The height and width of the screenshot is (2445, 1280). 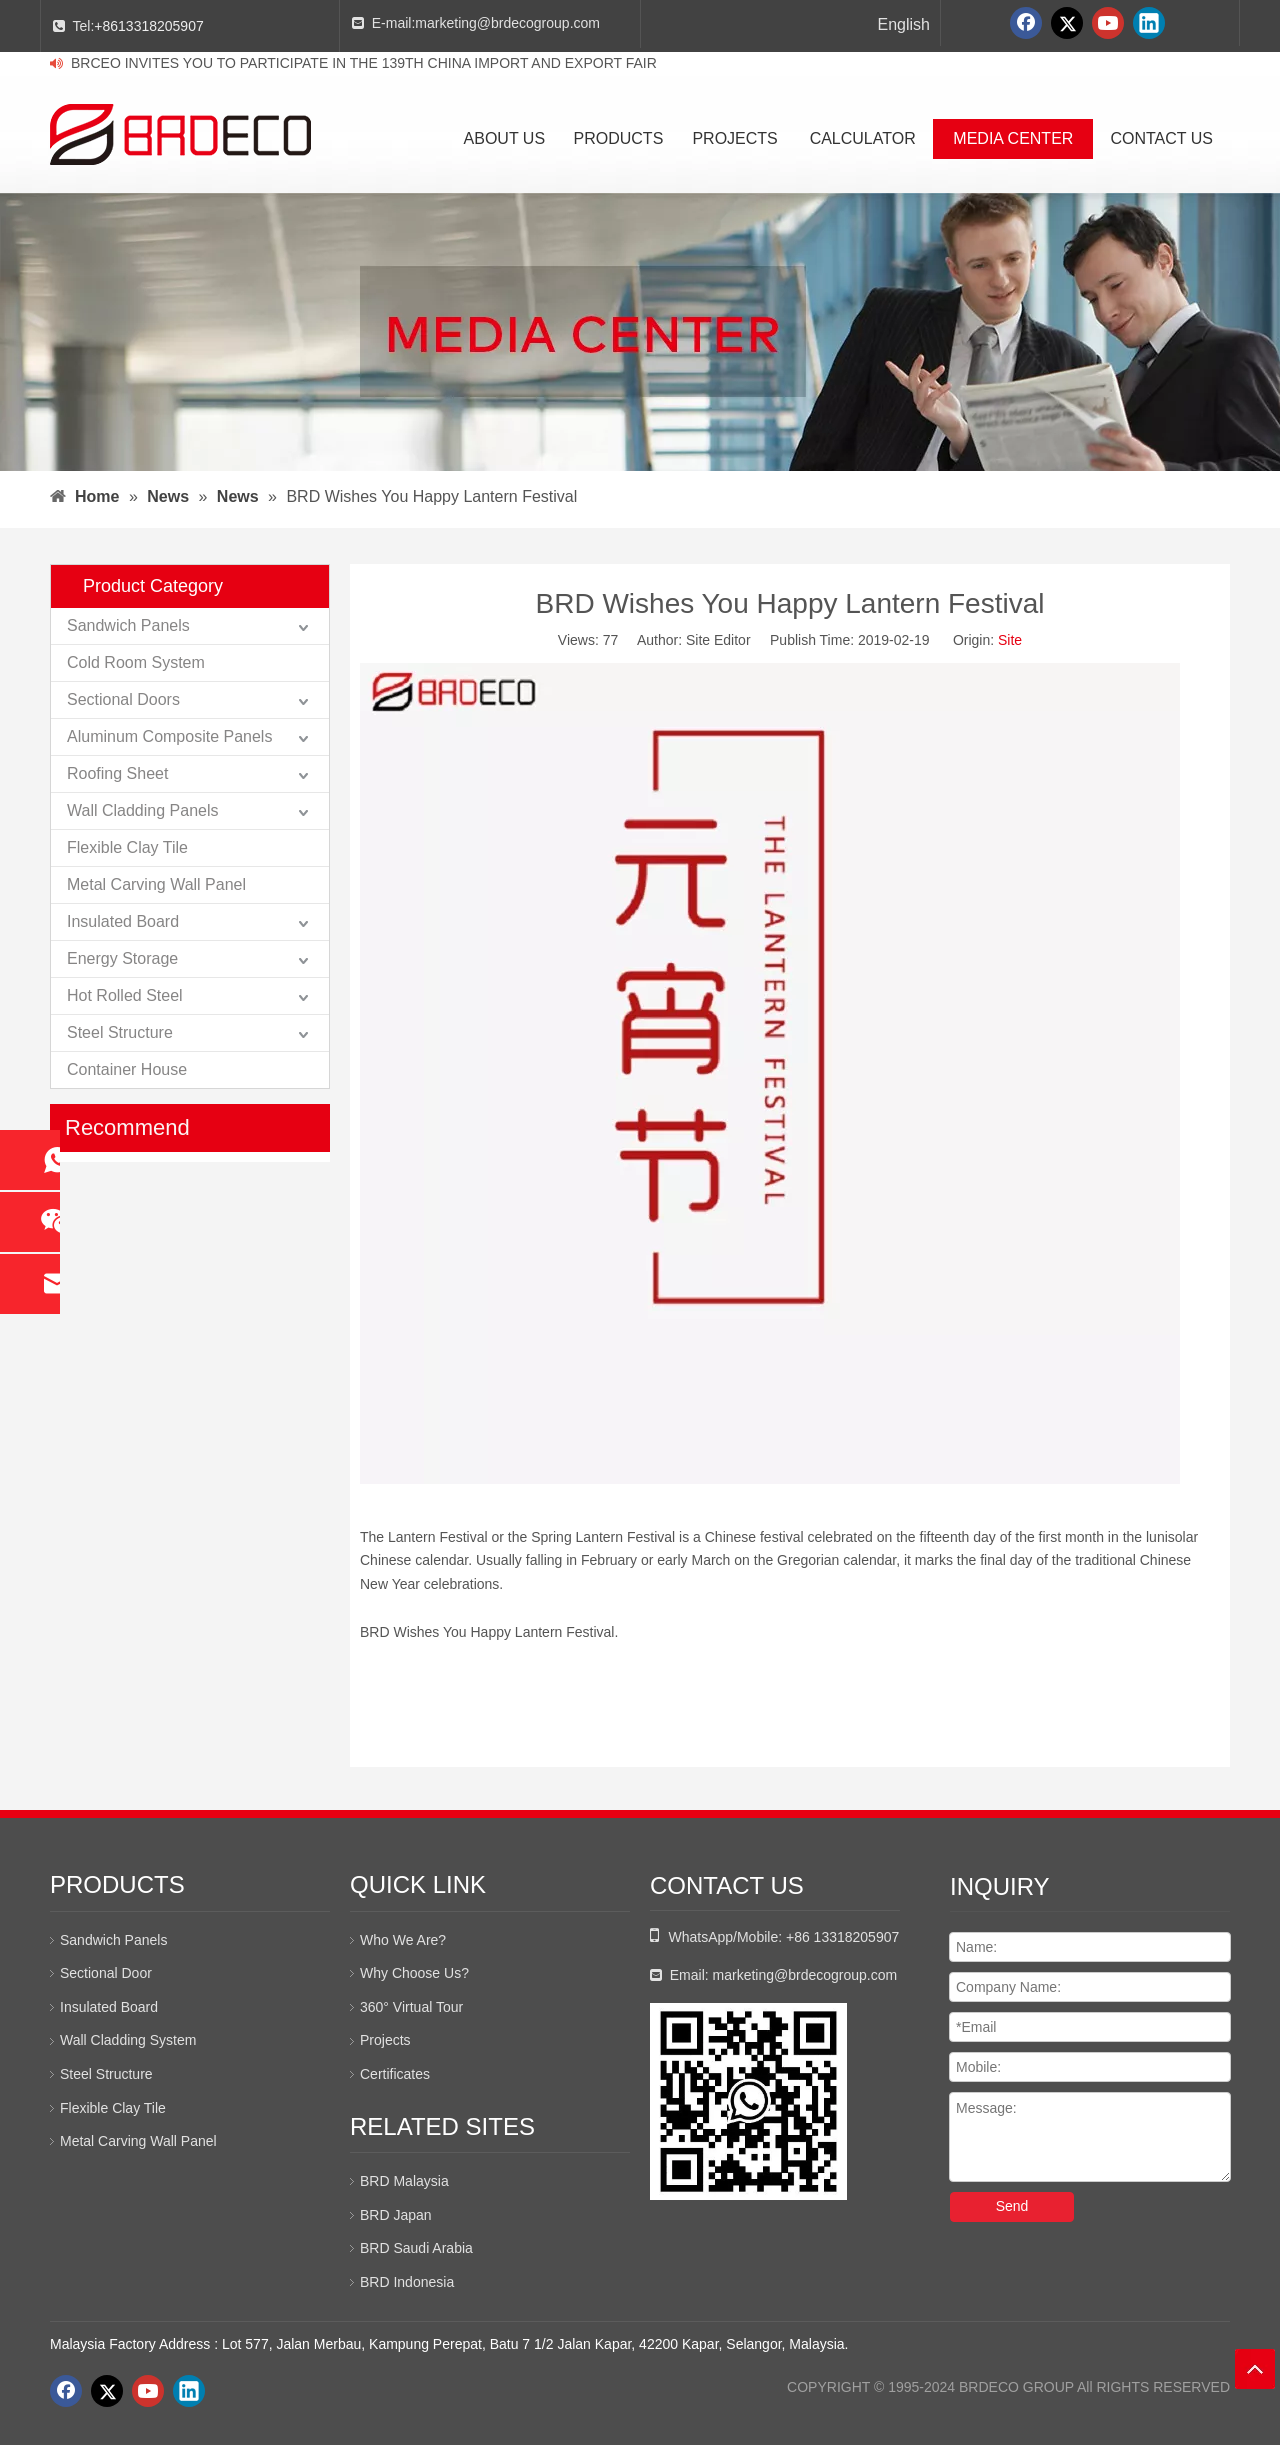 What do you see at coordinates (142, 810) in the screenshot?
I see `Wall Cladding Panels` at bounding box center [142, 810].